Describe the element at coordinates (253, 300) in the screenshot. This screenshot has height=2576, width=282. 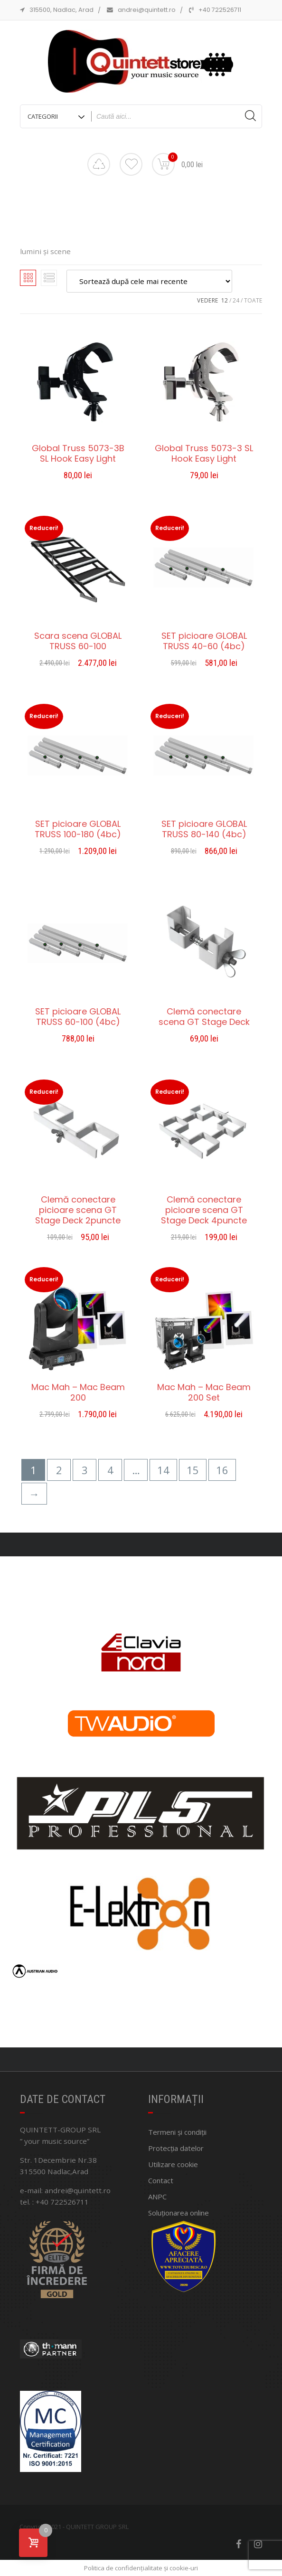
I see `TOATE` at that location.